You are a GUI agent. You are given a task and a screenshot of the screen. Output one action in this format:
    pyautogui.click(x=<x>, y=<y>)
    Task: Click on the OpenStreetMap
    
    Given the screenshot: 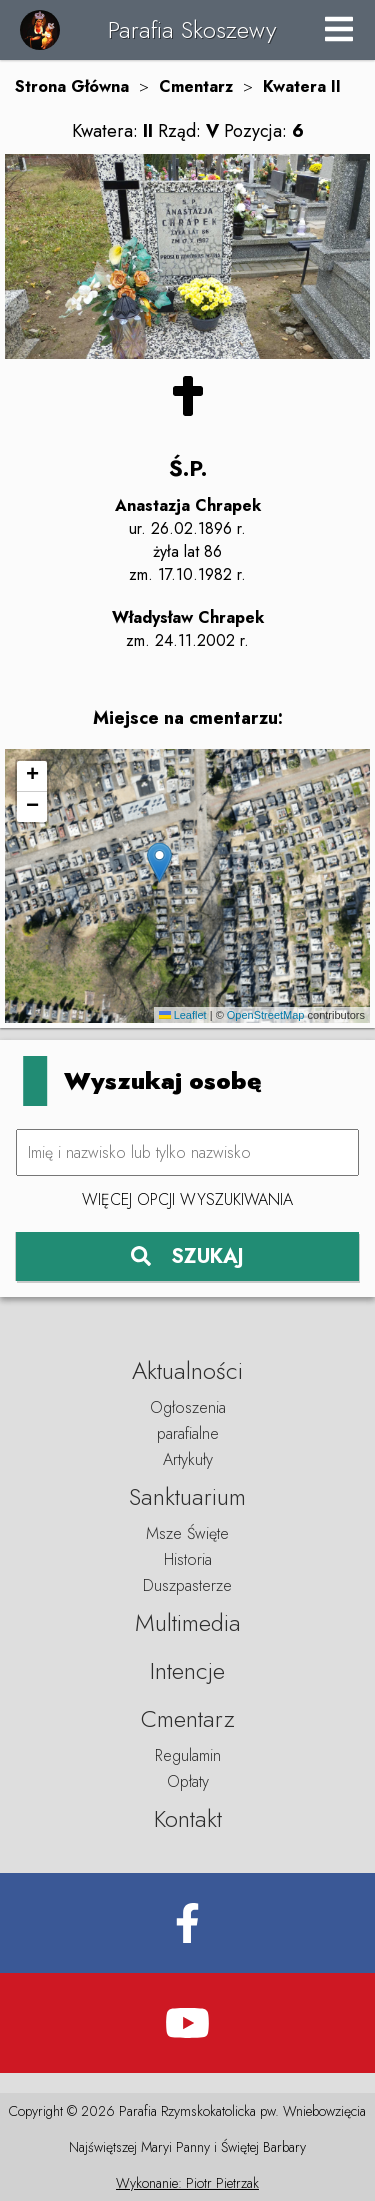 What is the action you would take?
    pyautogui.click(x=266, y=1015)
    